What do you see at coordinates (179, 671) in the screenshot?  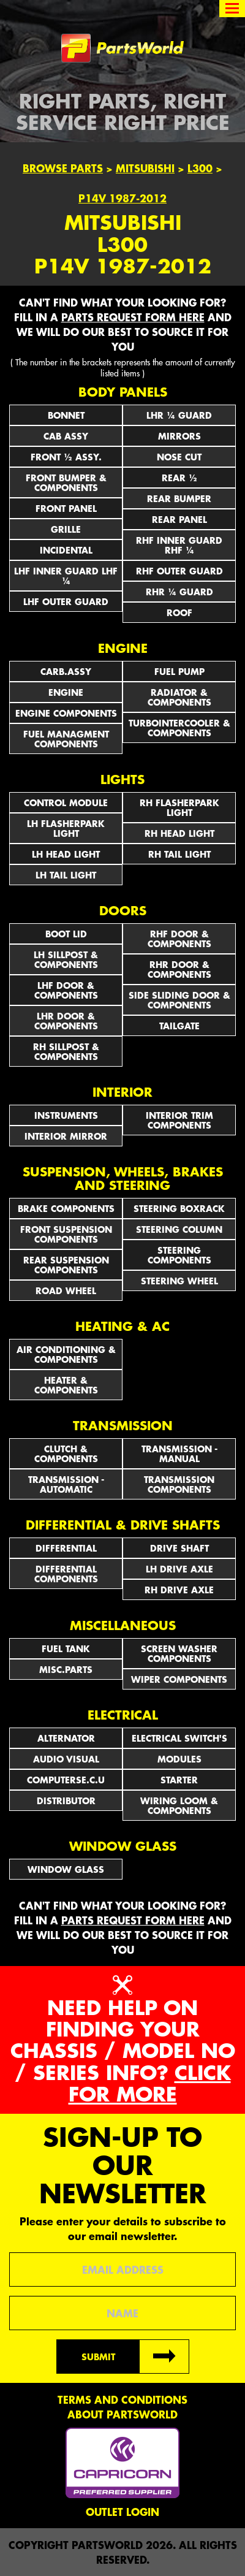 I see `FUEL PUMP` at bounding box center [179, 671].